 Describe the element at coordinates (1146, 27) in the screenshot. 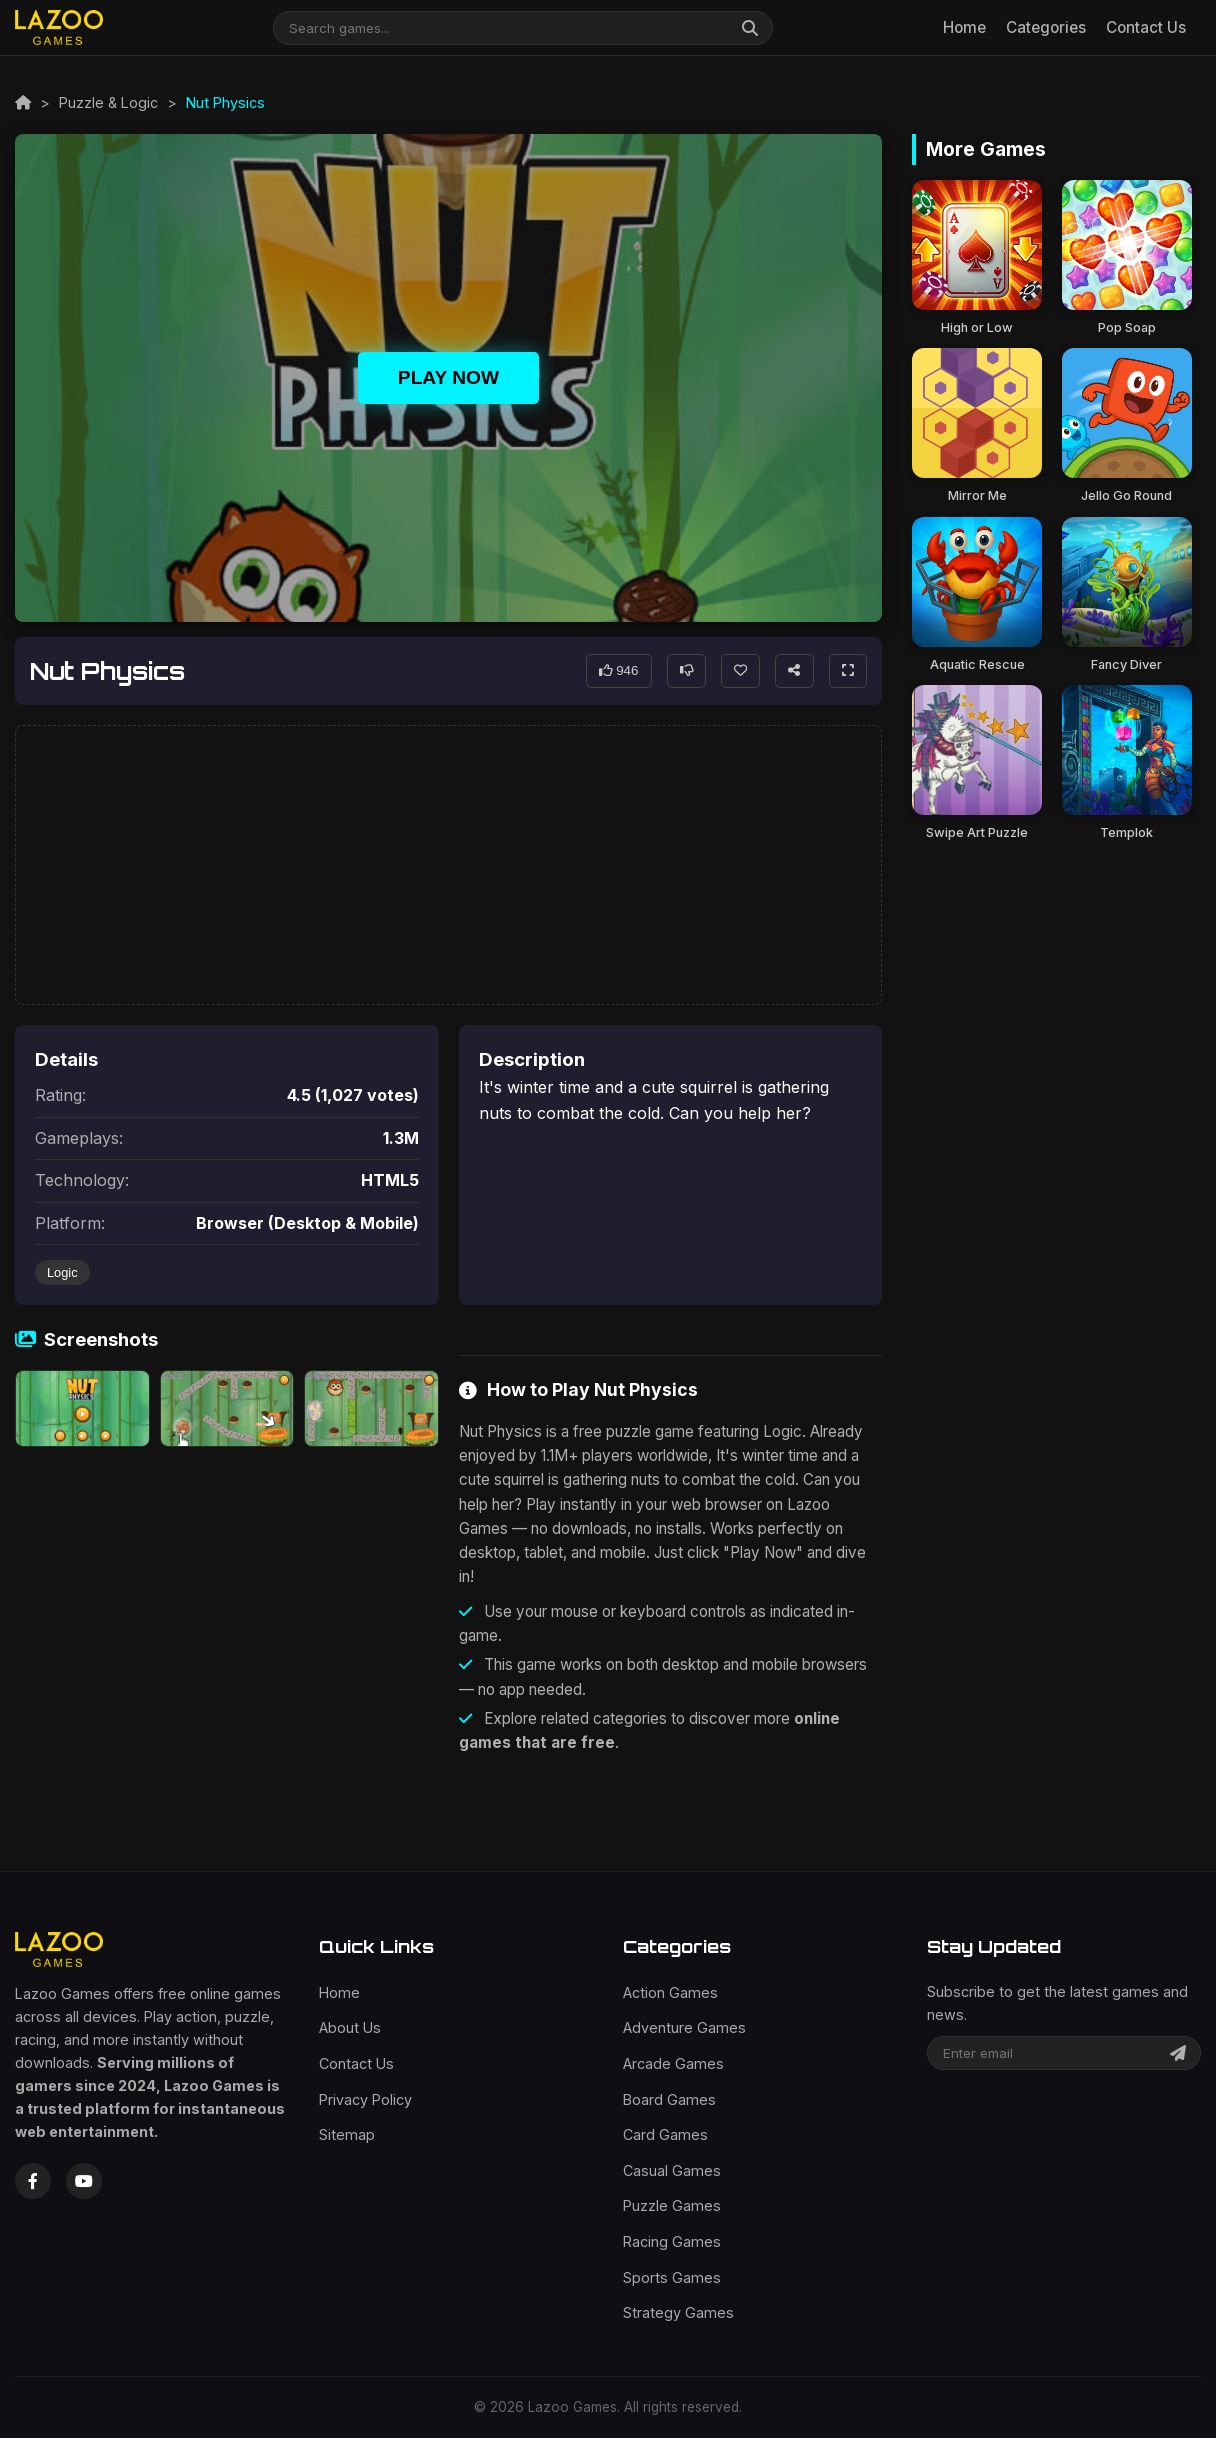

I see `Contact Us` at that location.